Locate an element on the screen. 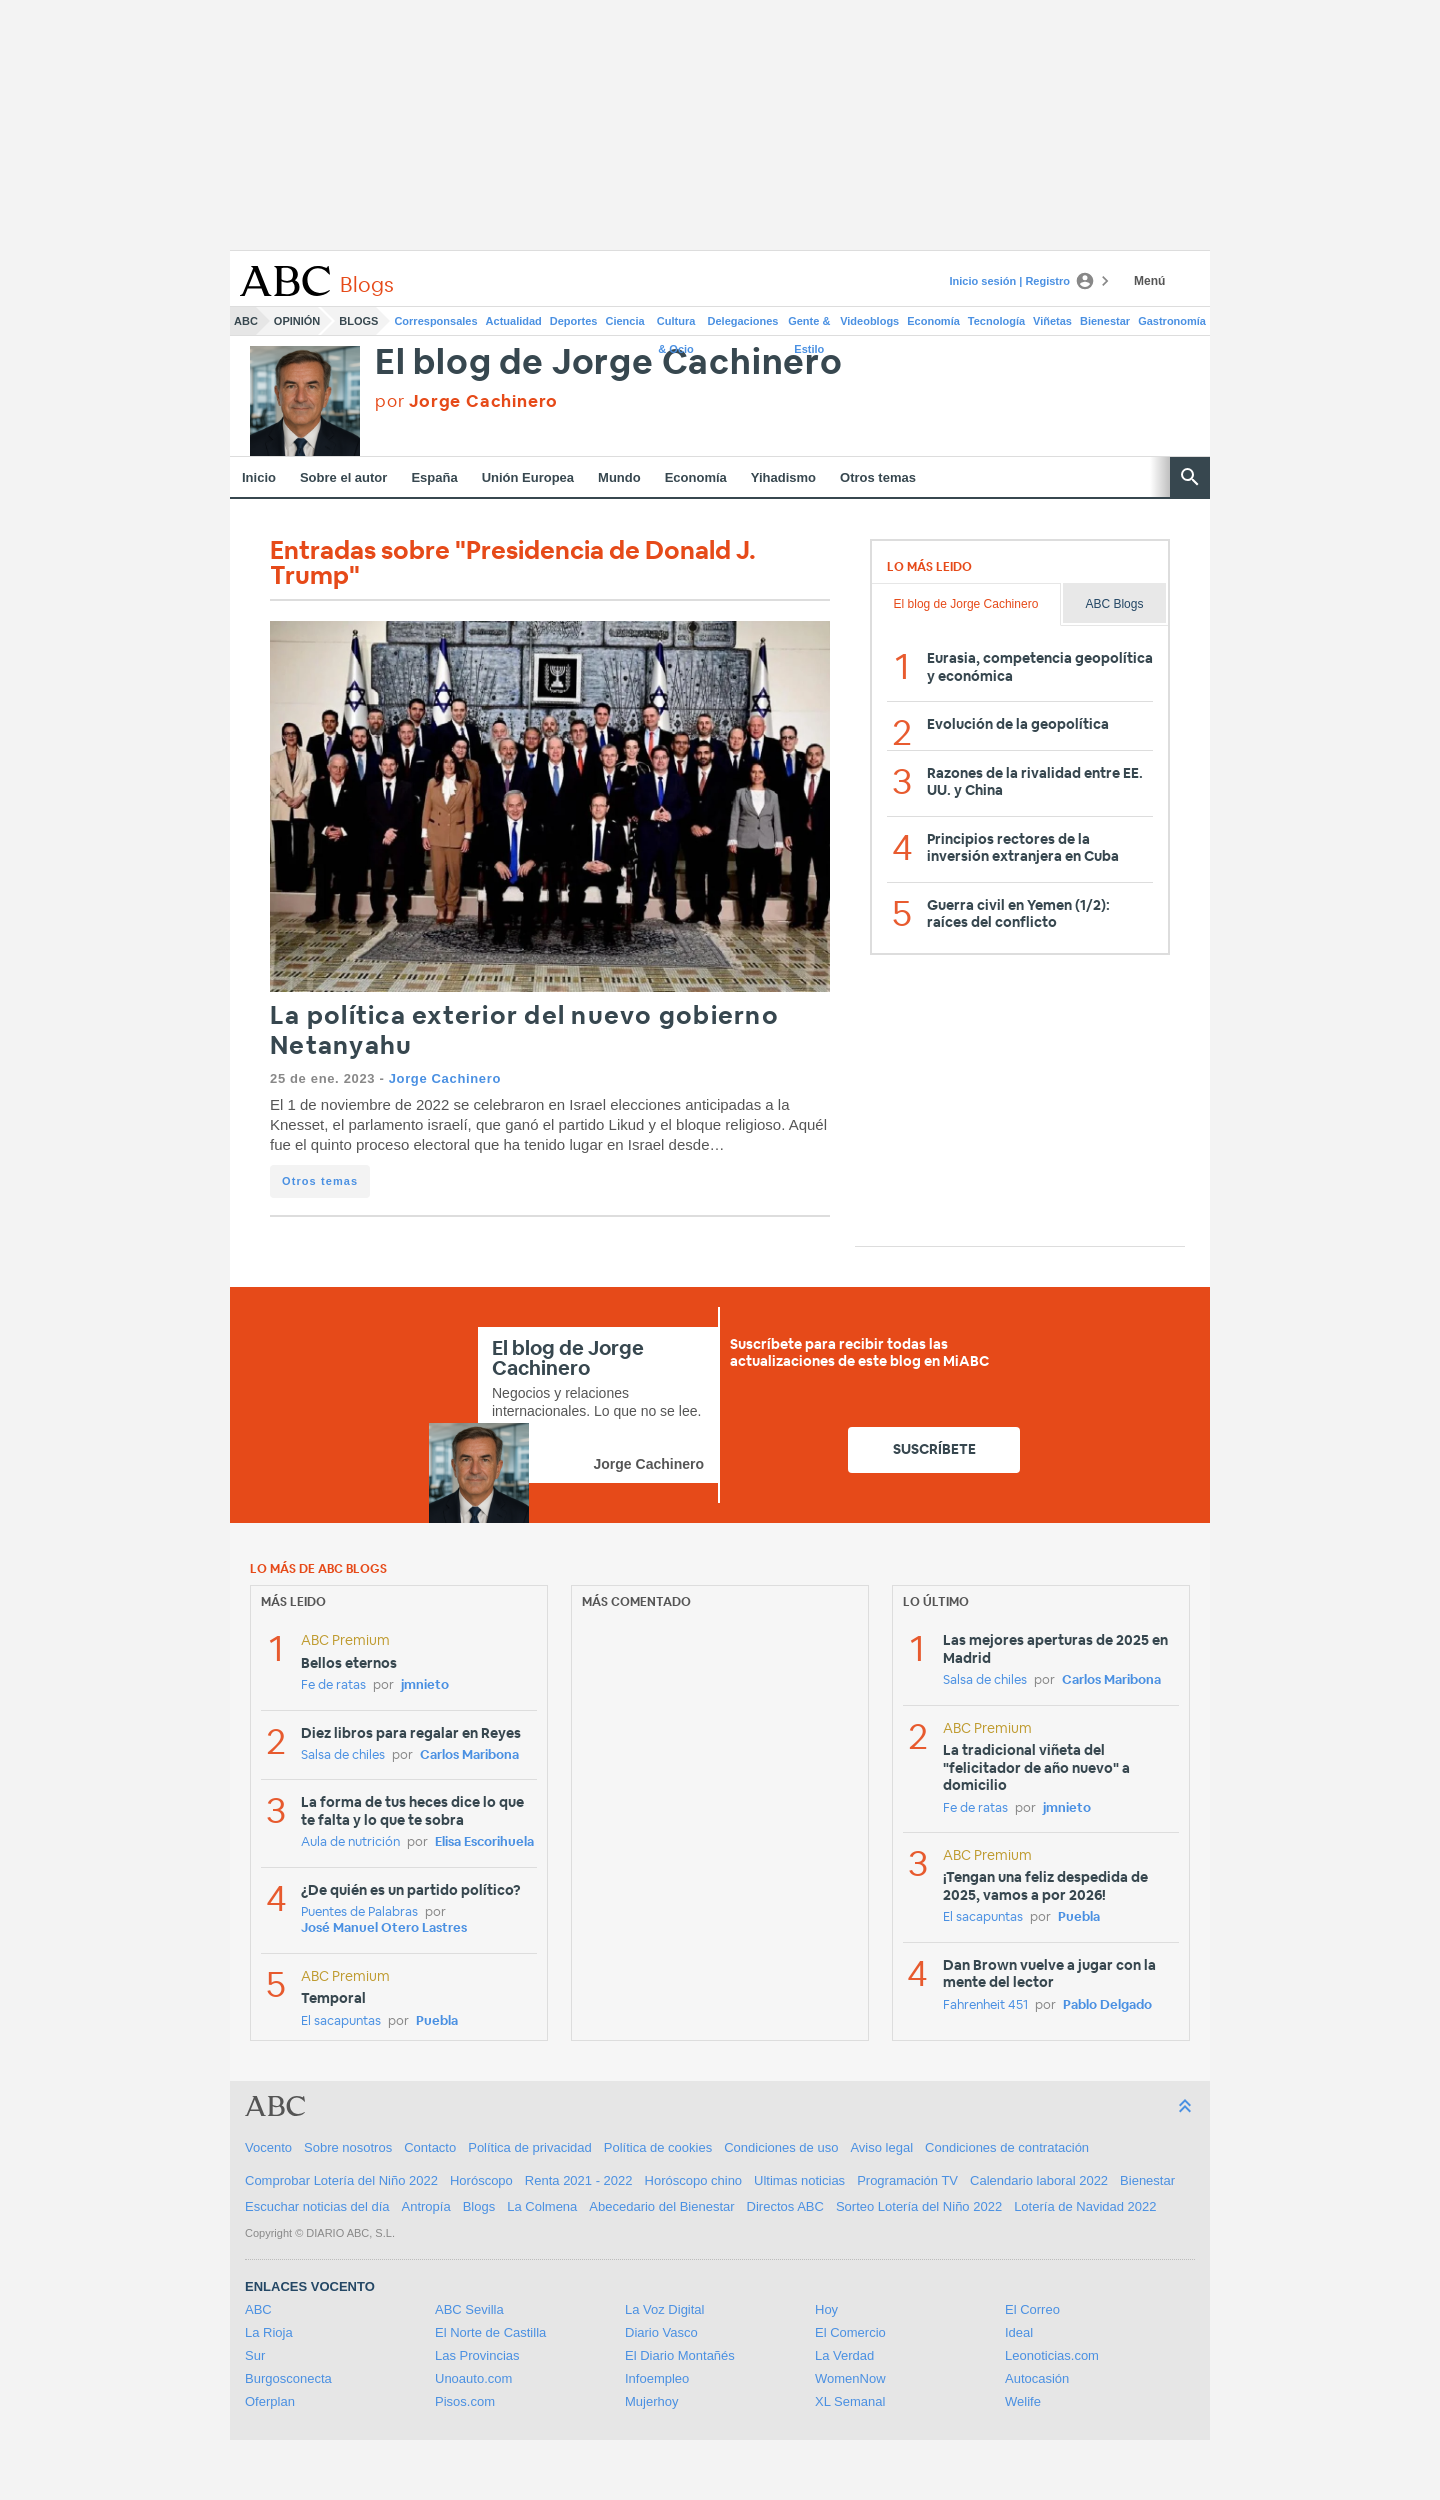  Welife is located at coordinates (1023, 2401).